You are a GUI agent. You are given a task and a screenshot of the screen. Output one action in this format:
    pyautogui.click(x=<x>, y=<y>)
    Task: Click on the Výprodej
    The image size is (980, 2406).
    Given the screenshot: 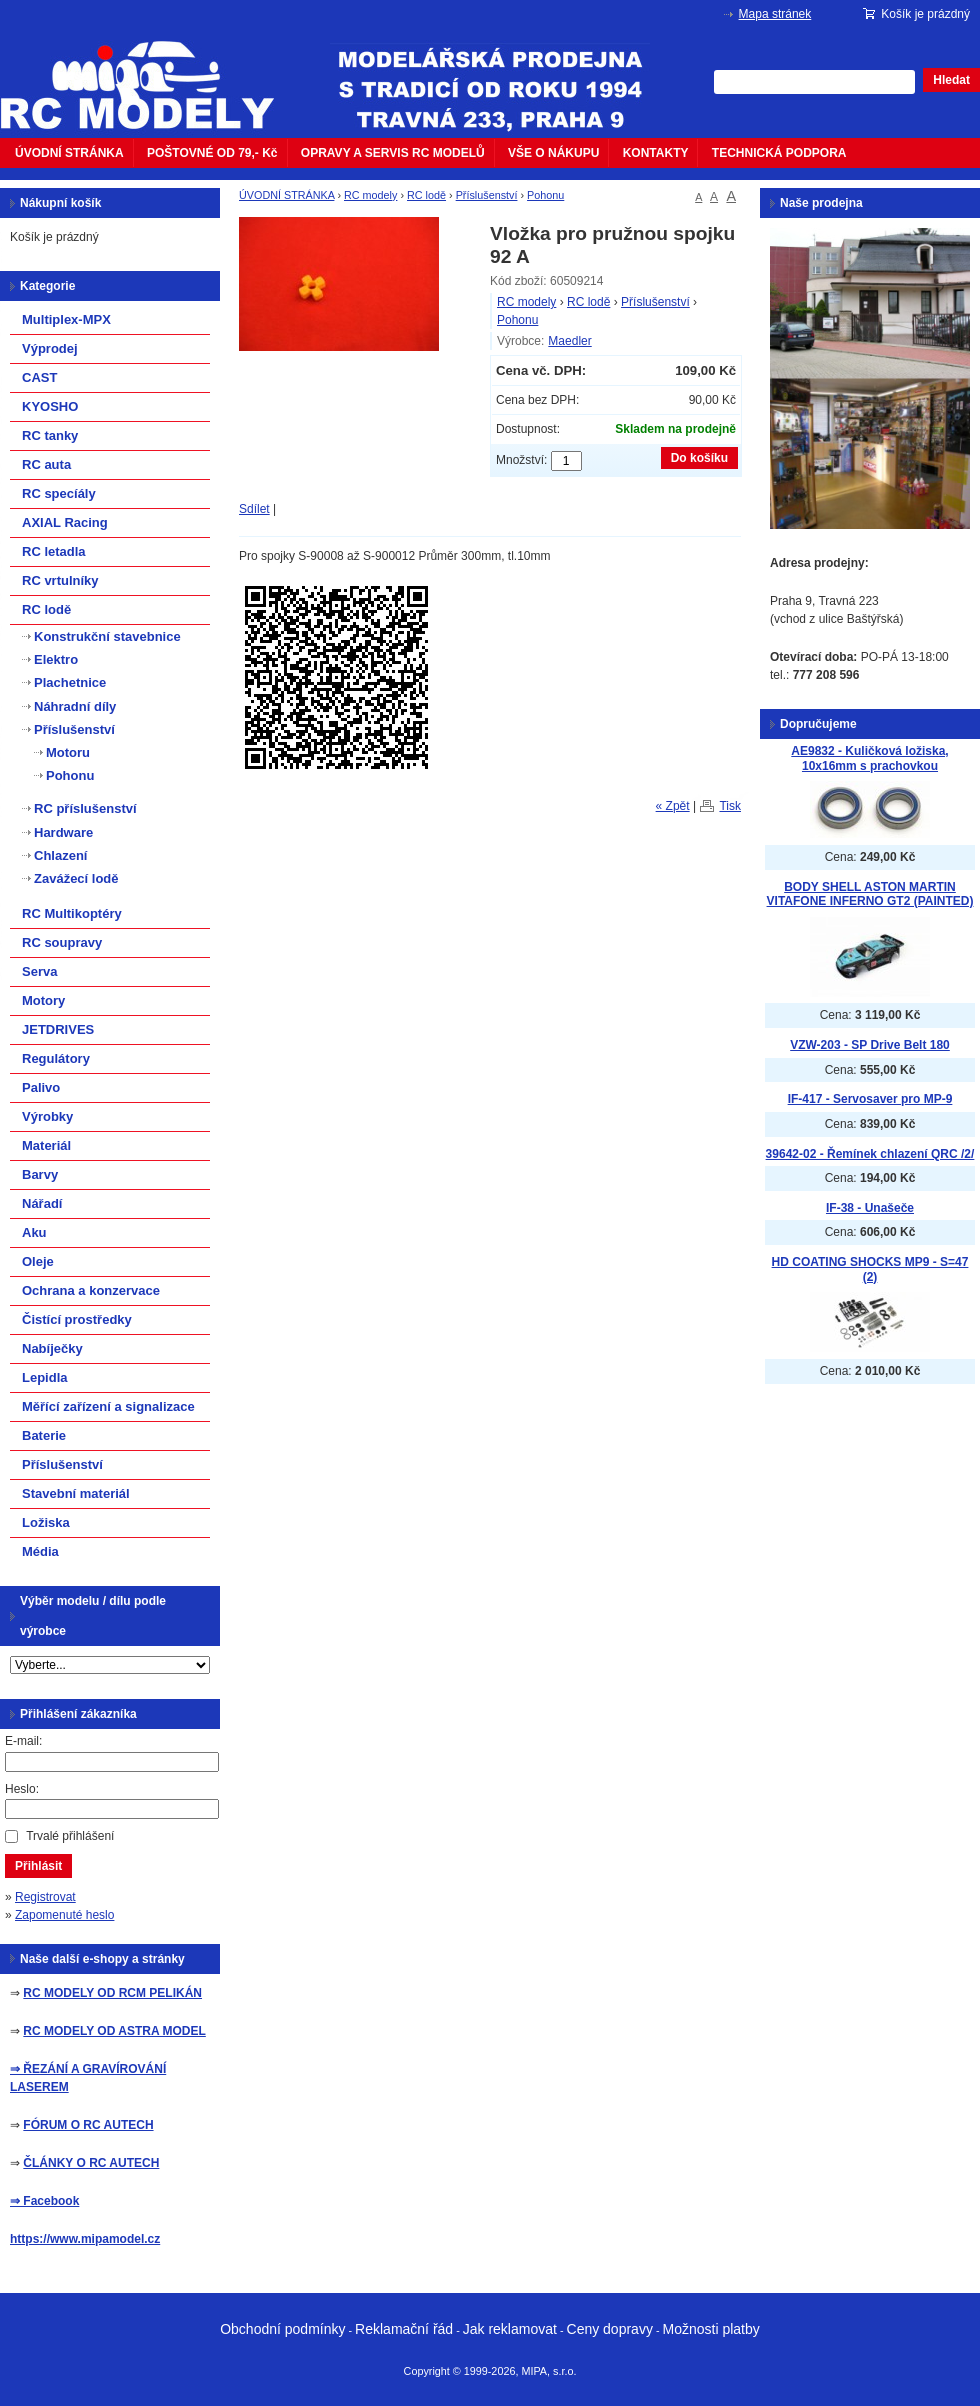 What is the action you would take?
    pyautogui.click(x=50, y=348)
    